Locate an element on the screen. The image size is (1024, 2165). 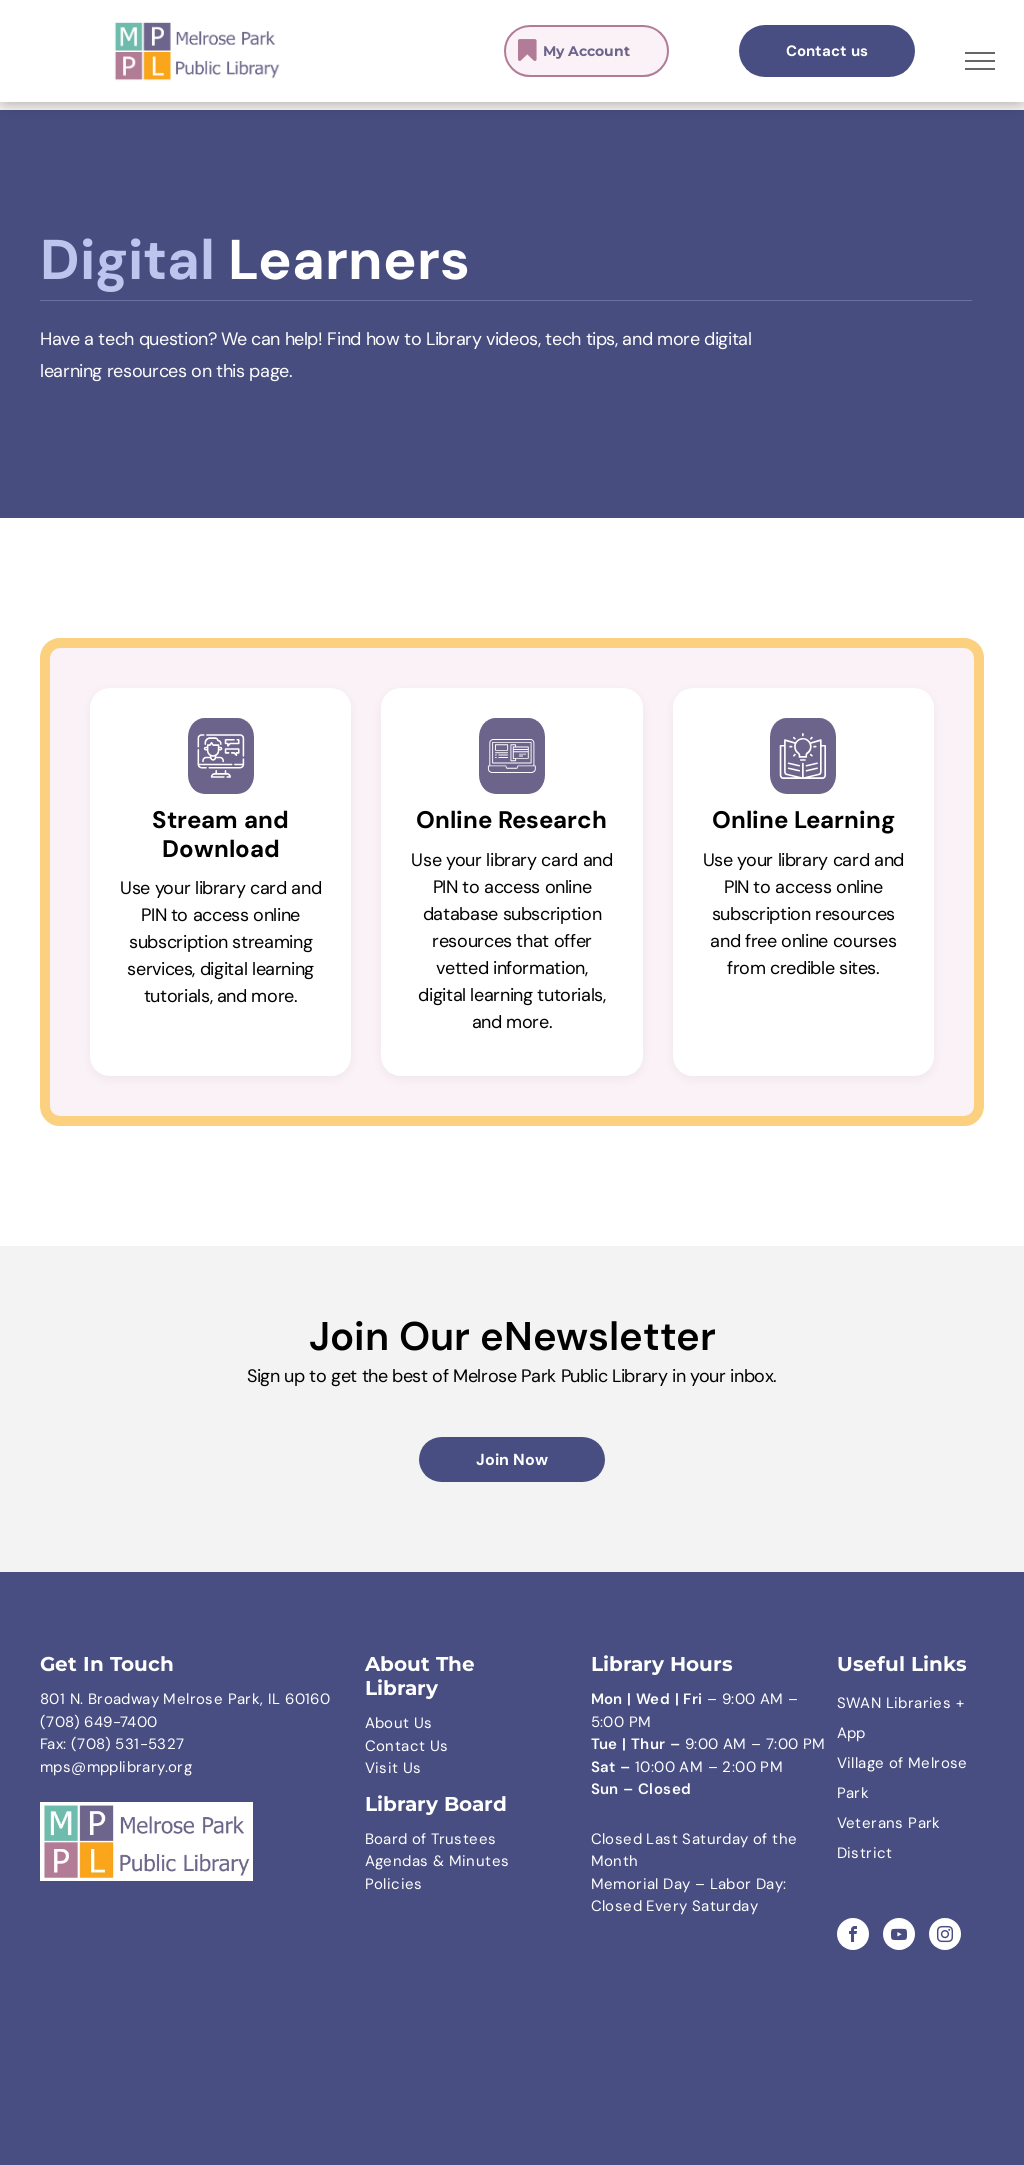
[youtube] is located at coordinates (899, 1936).